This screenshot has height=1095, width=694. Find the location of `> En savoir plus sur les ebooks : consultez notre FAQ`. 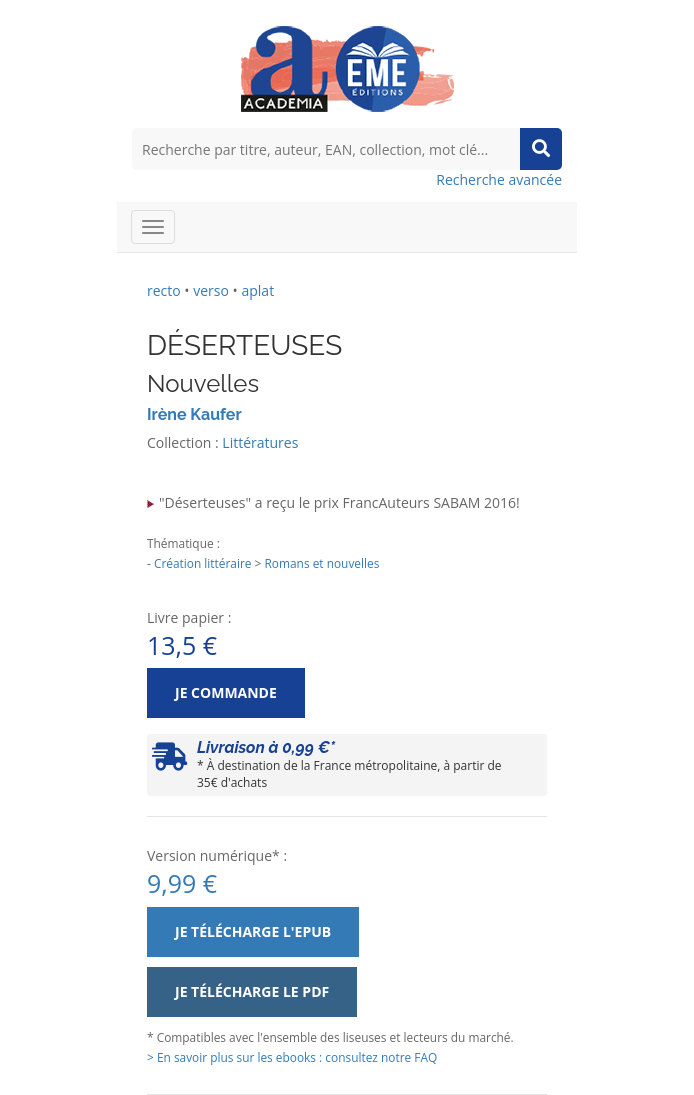

> En savoir plus sur les ebooks : consultez notre FAQ is located at coordinates (292, 1057).